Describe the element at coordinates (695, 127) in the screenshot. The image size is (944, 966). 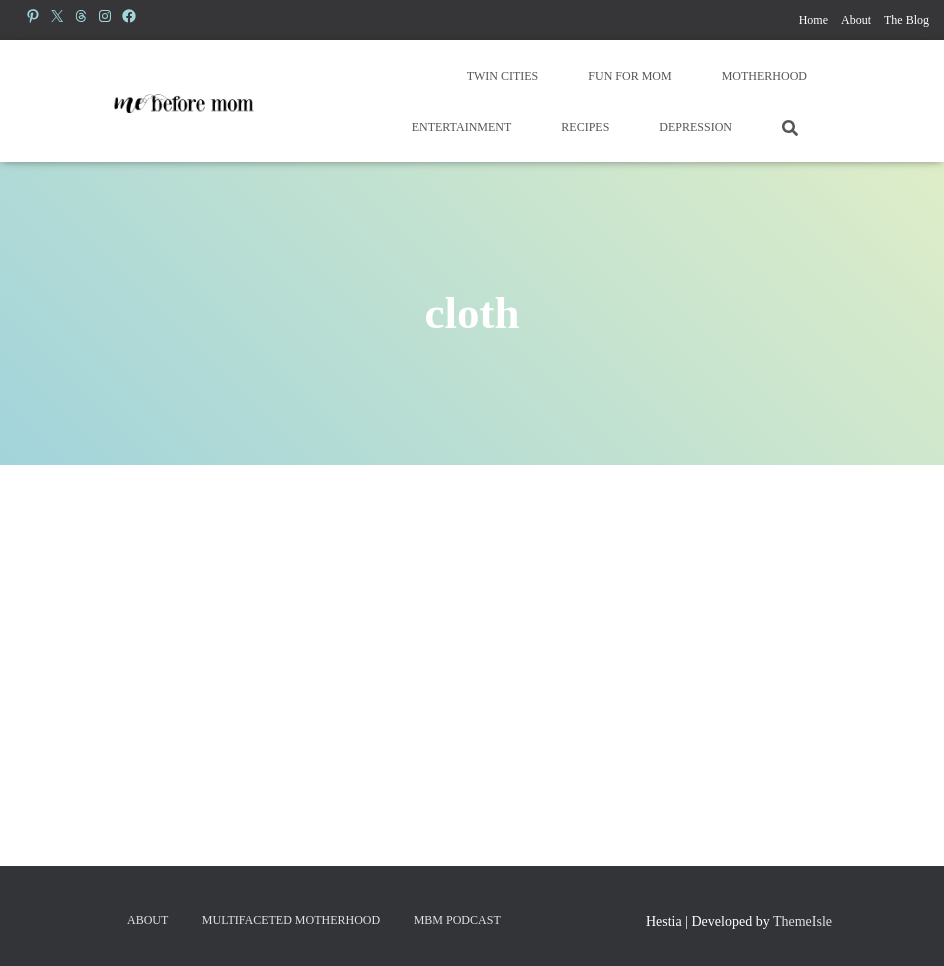
I see `Depression` at that location.